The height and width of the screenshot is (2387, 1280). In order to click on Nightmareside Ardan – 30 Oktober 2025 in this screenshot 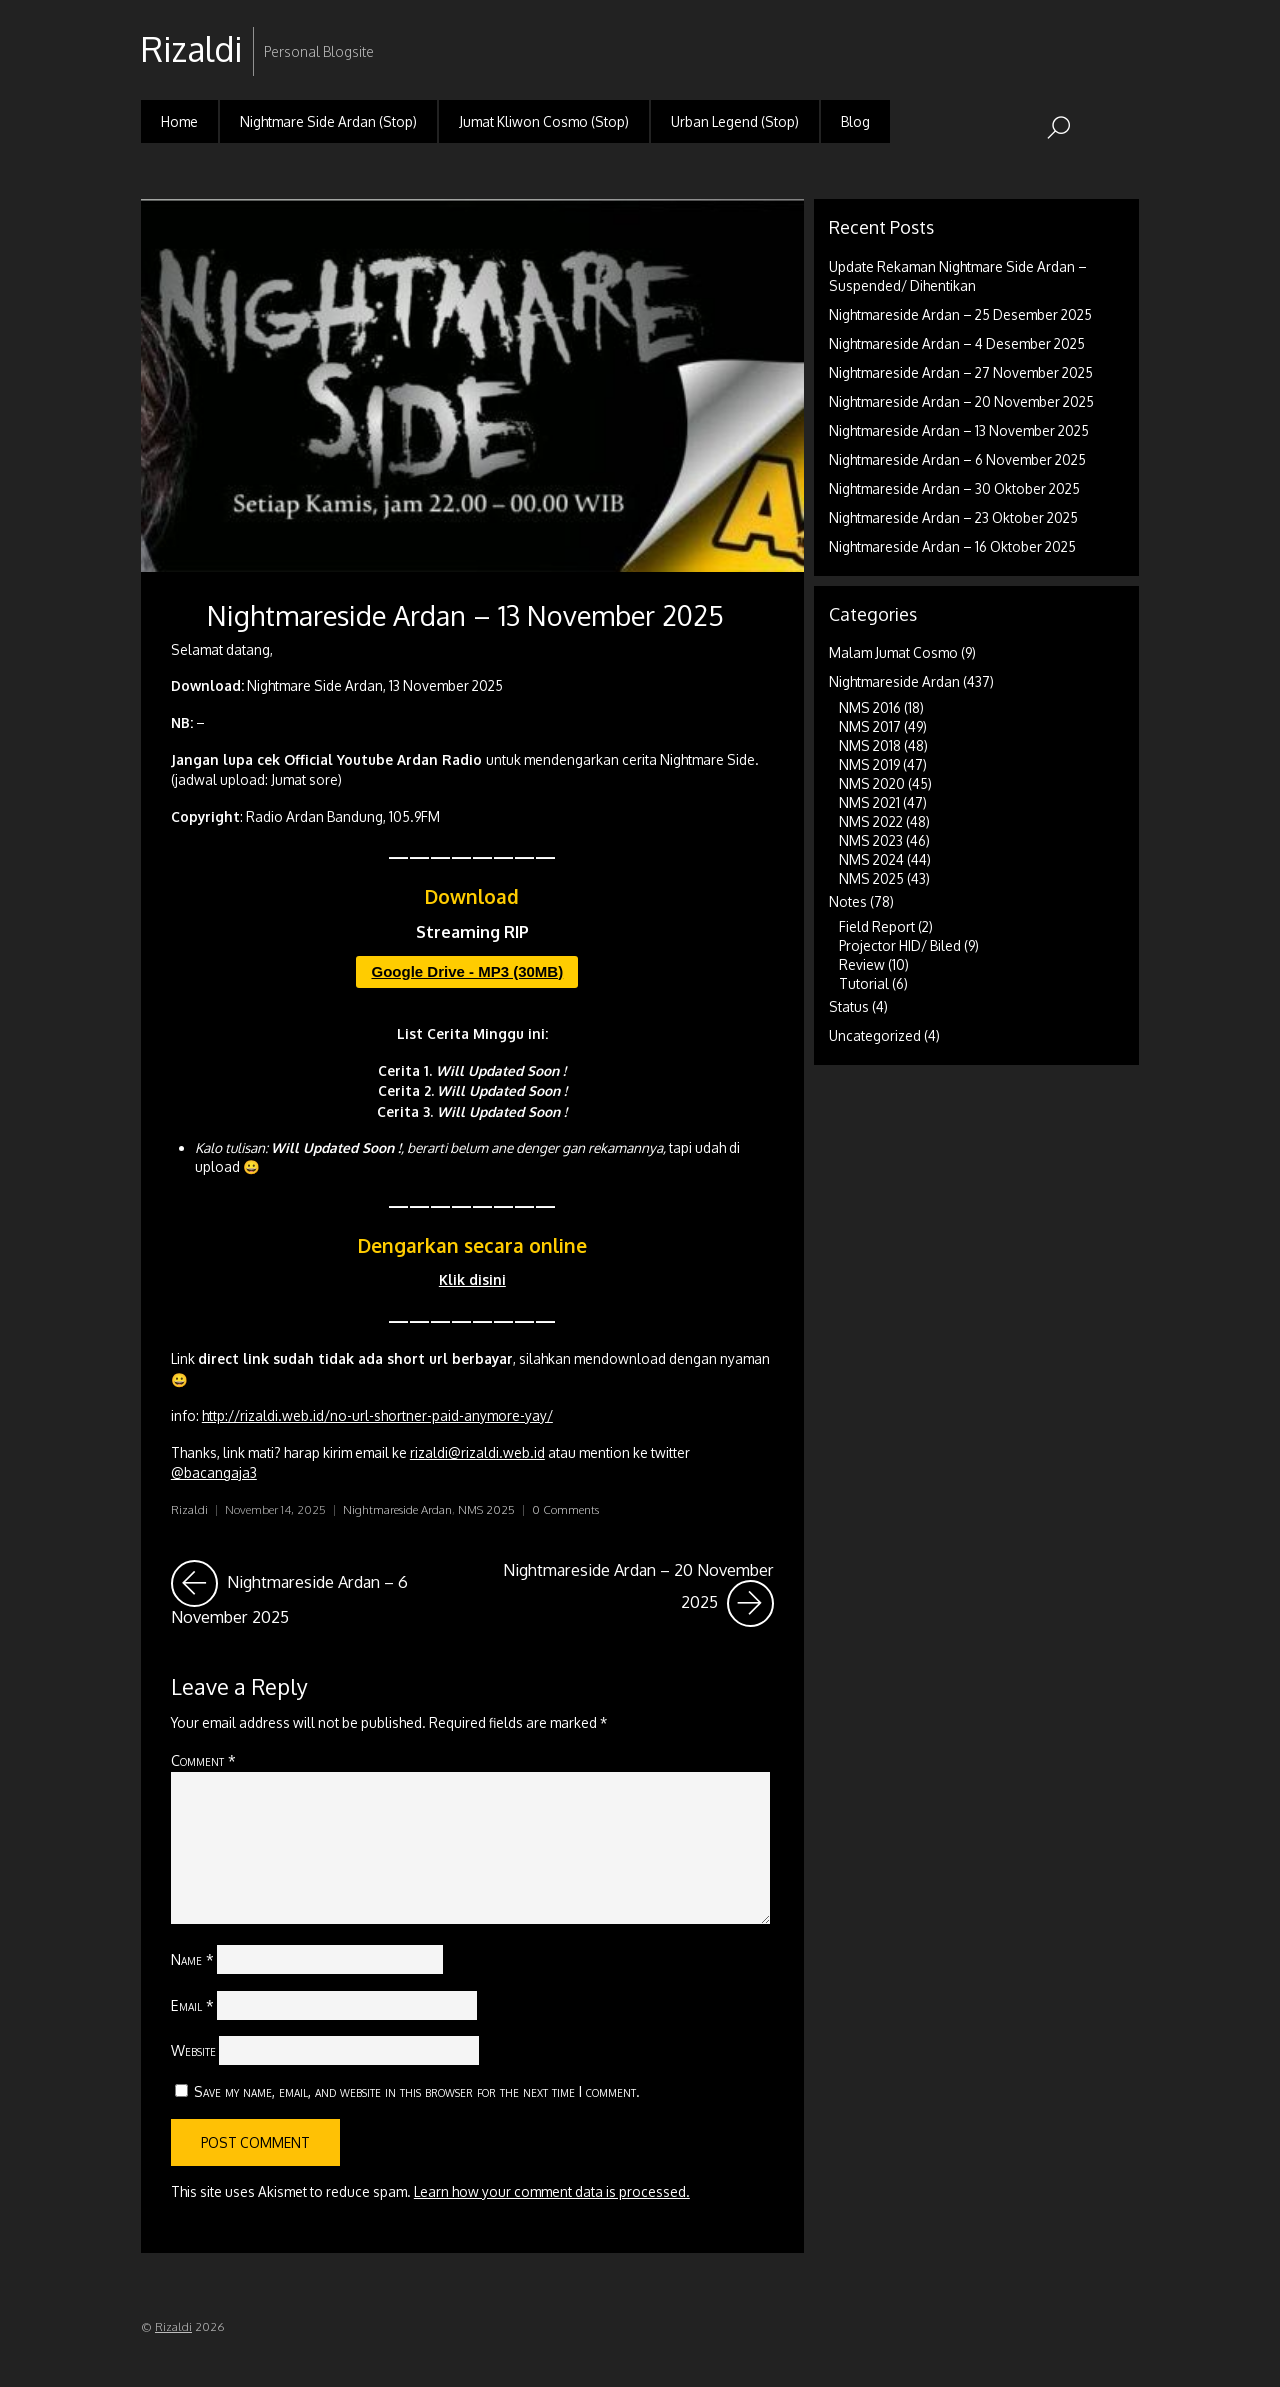, I will do `click(954, 488)`.